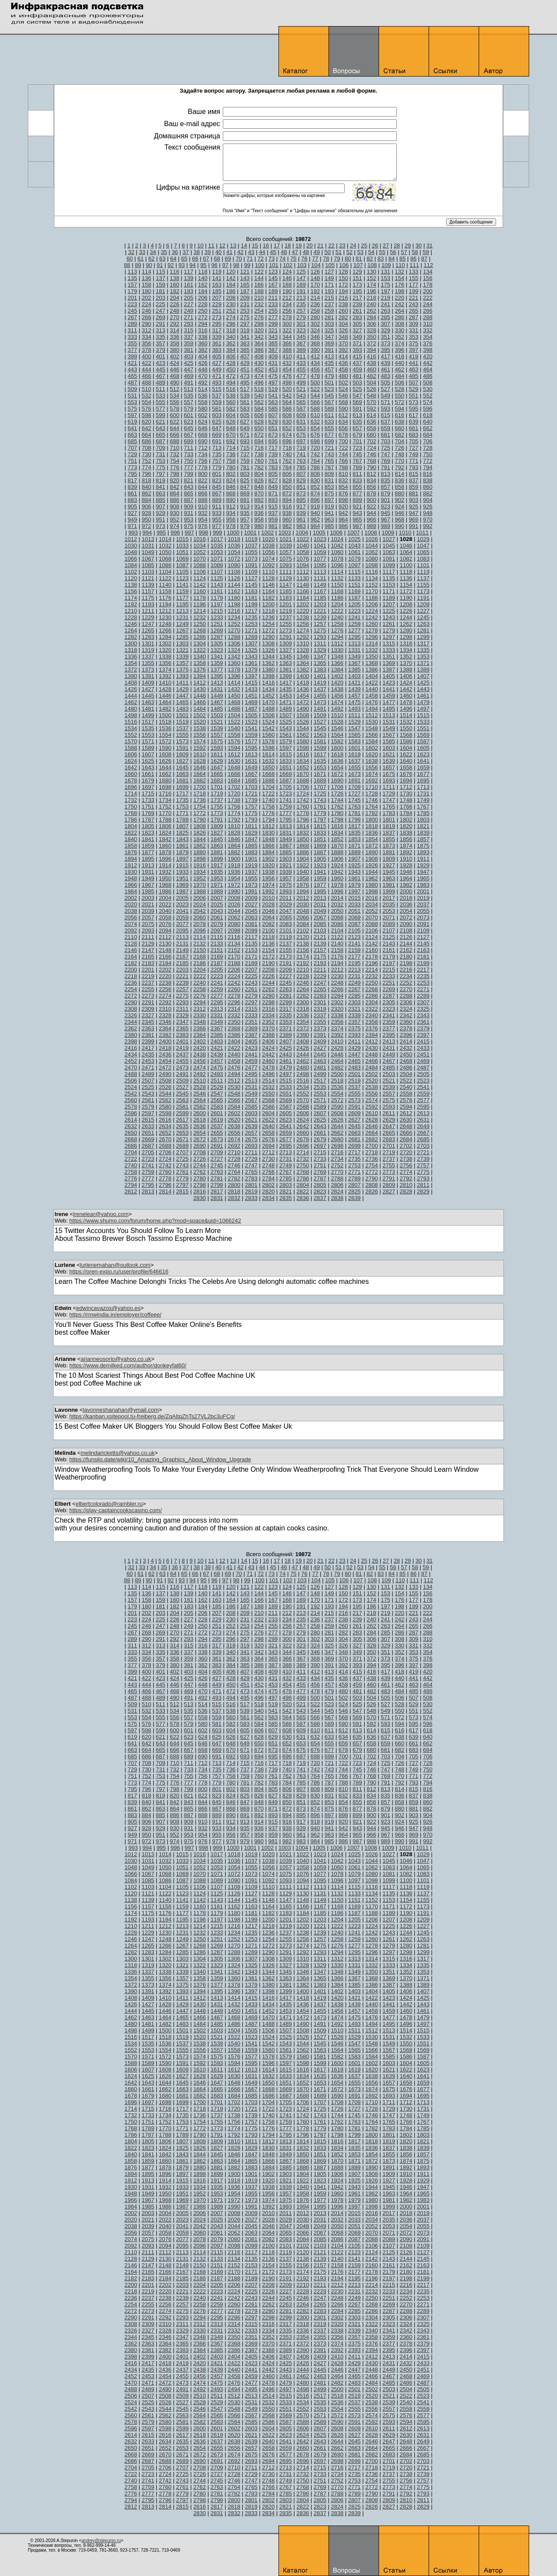  What do you see at coordinates (302, 265) in the screenshot?
I see `103` at bounding box center [302, 265].